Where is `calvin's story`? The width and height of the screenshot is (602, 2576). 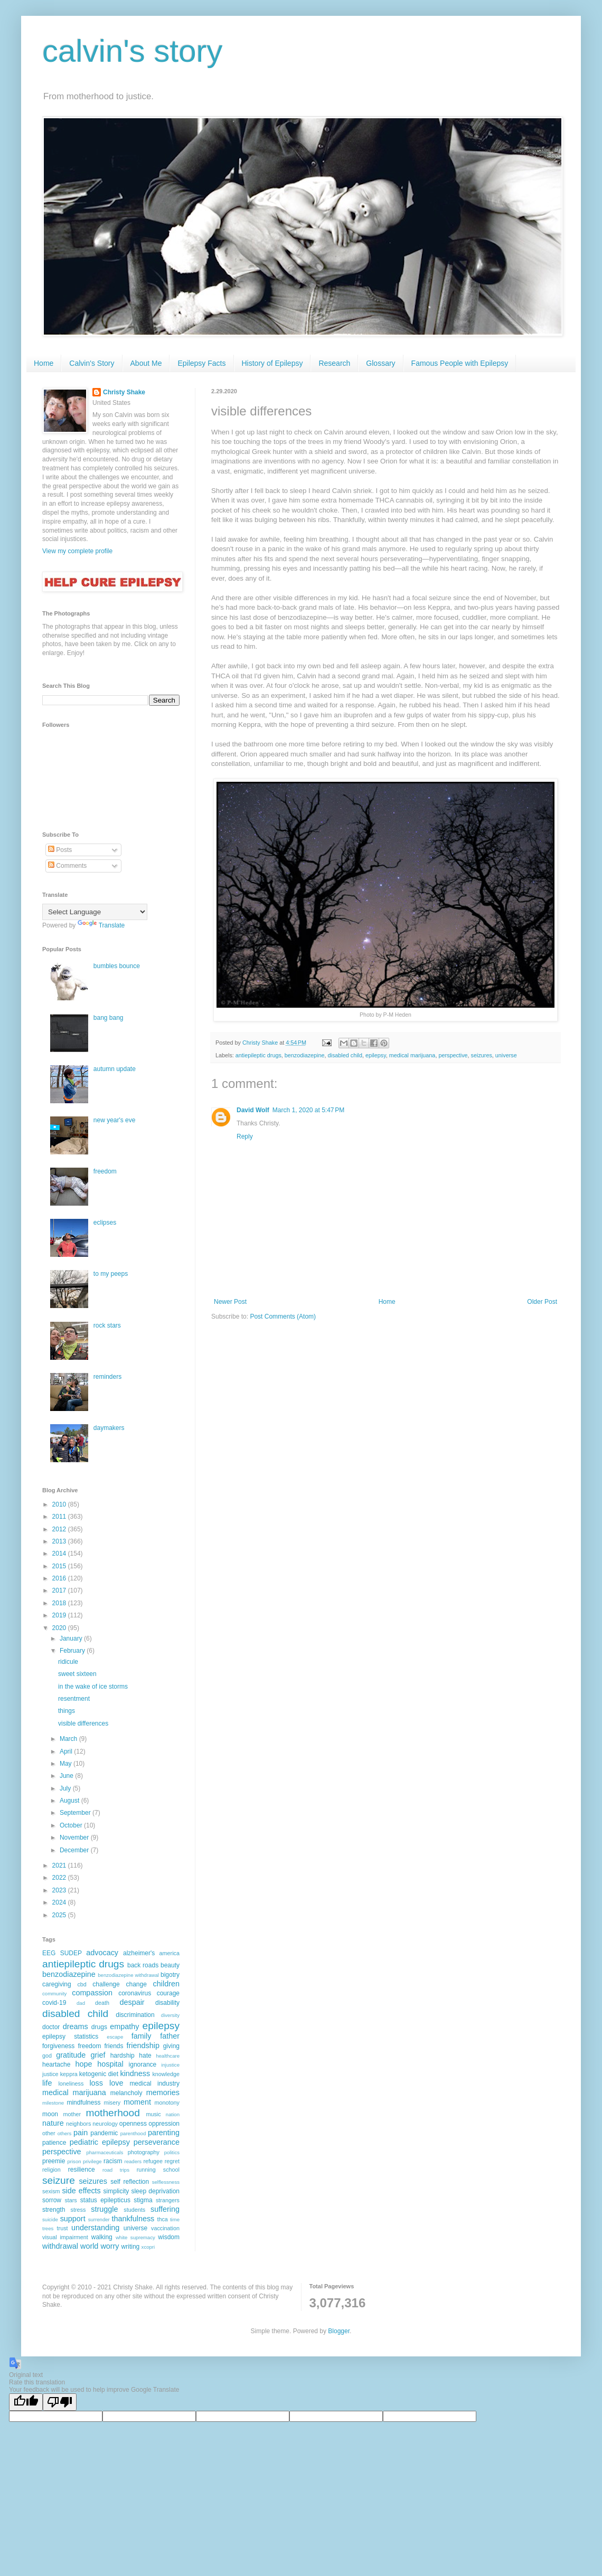 calvin's story is located at coordinates (132, 51).